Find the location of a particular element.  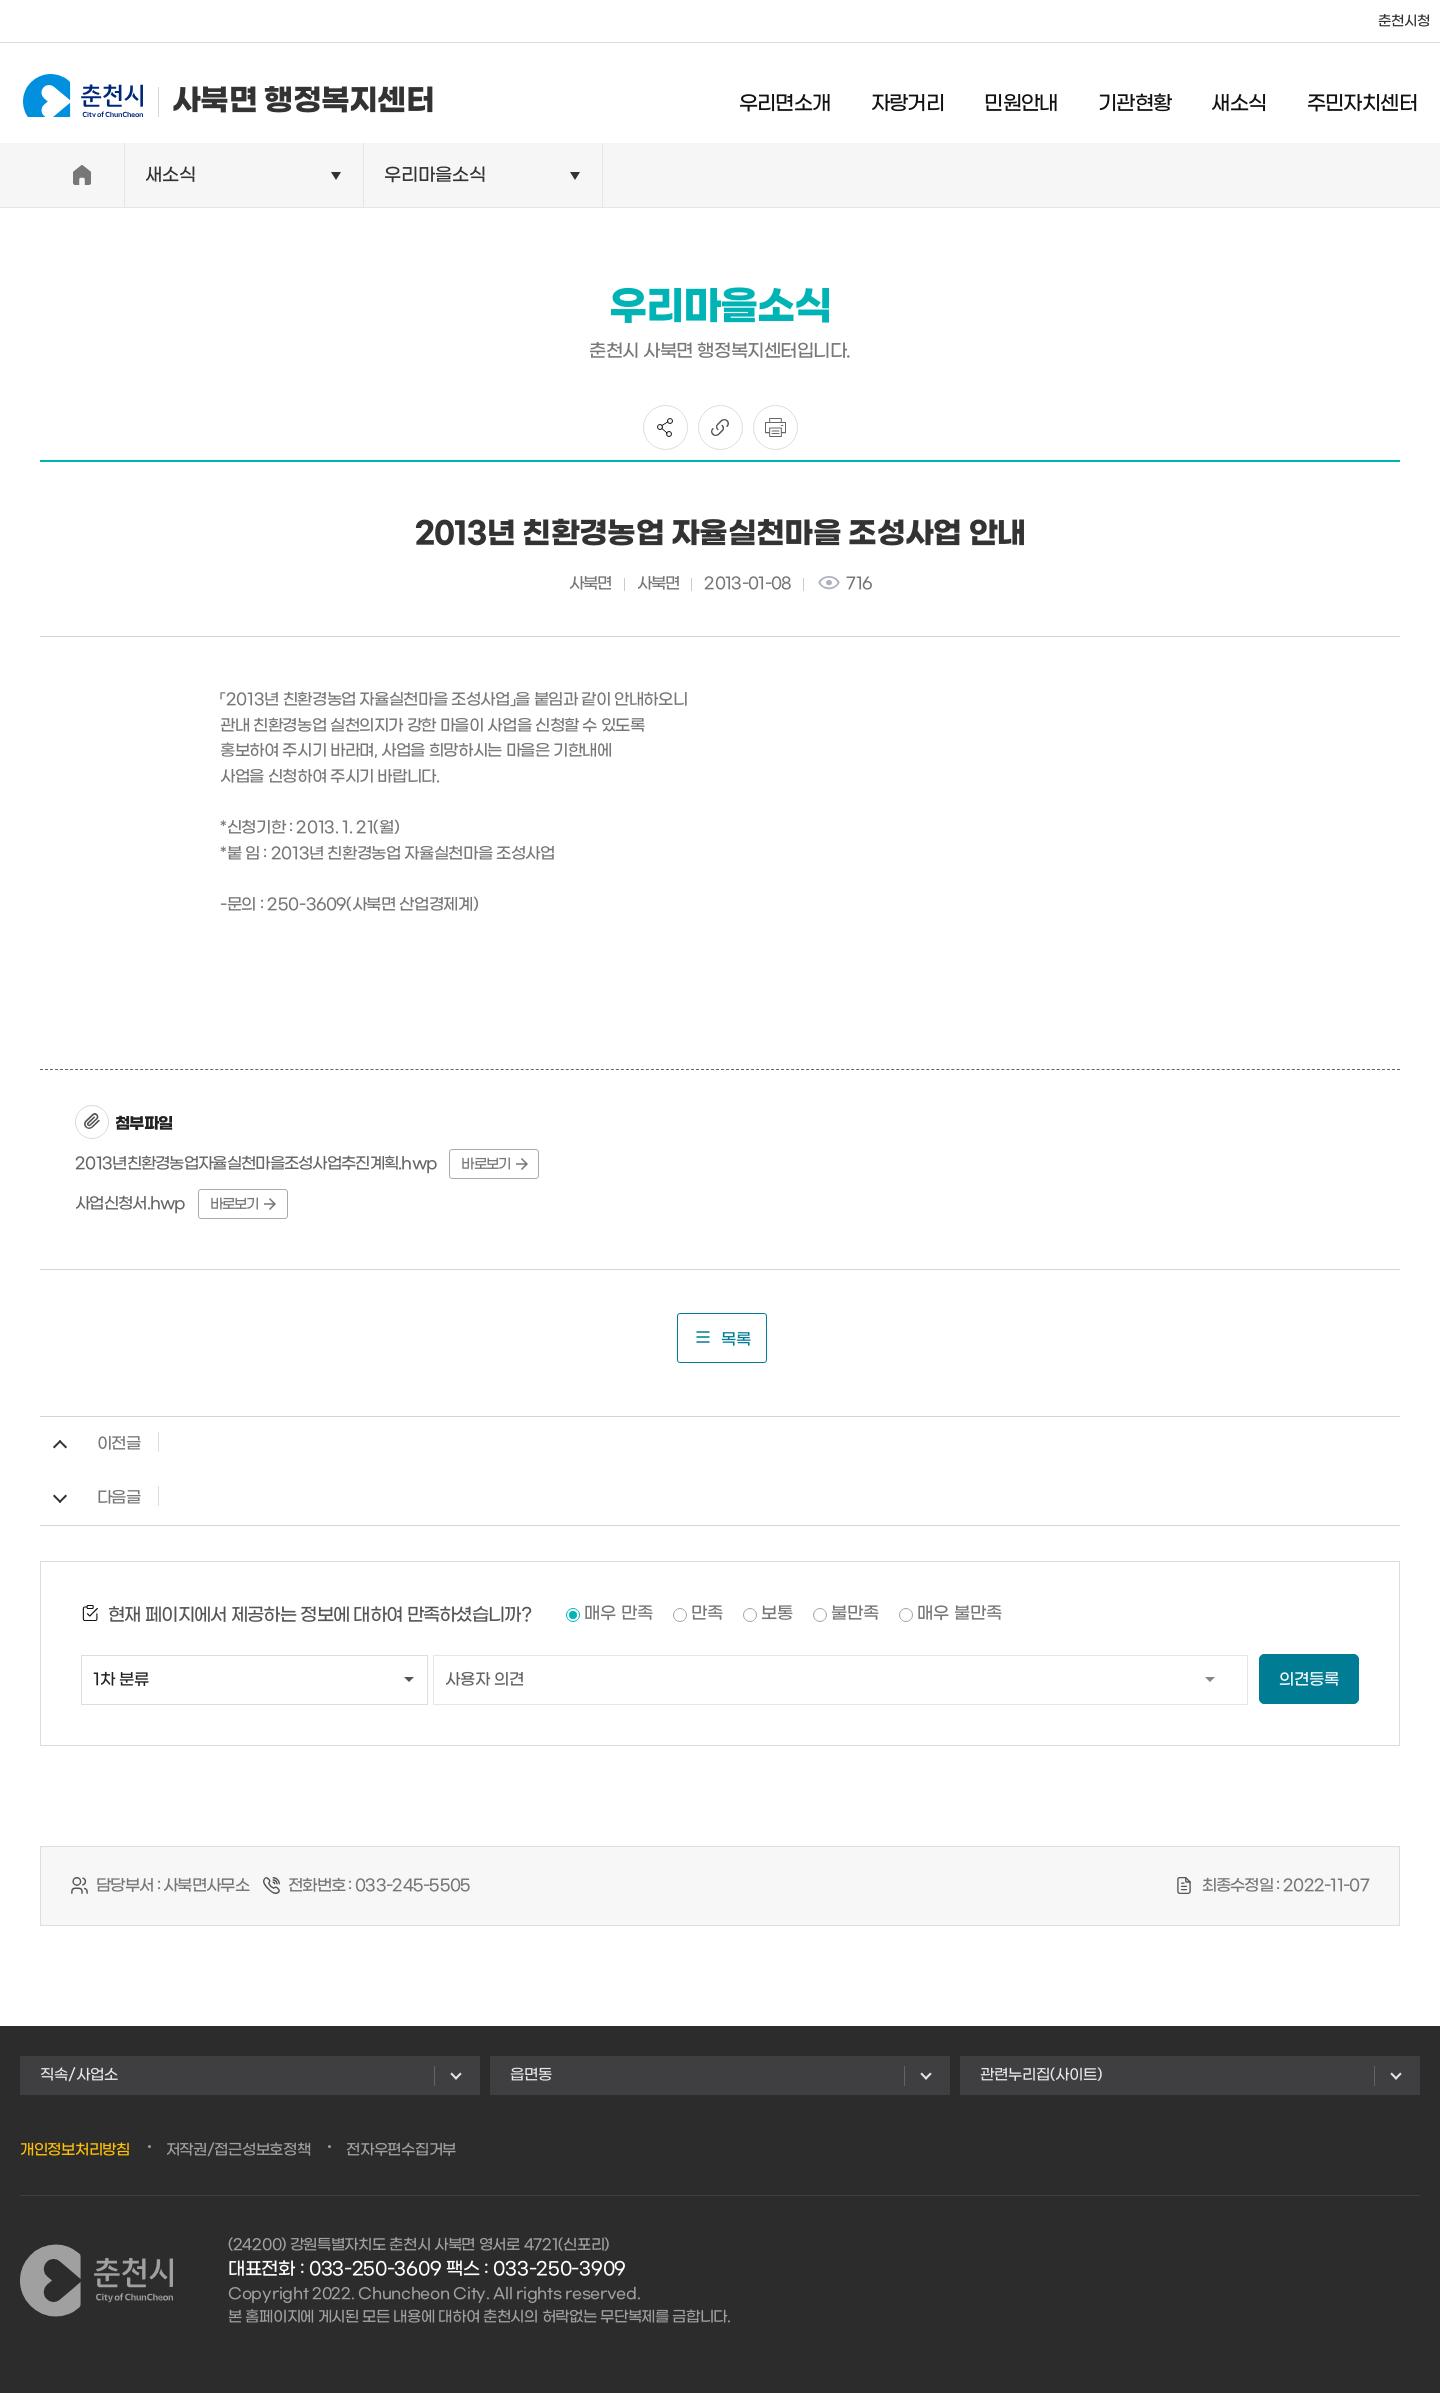

새소식 is located at coordinates (1251, 95).